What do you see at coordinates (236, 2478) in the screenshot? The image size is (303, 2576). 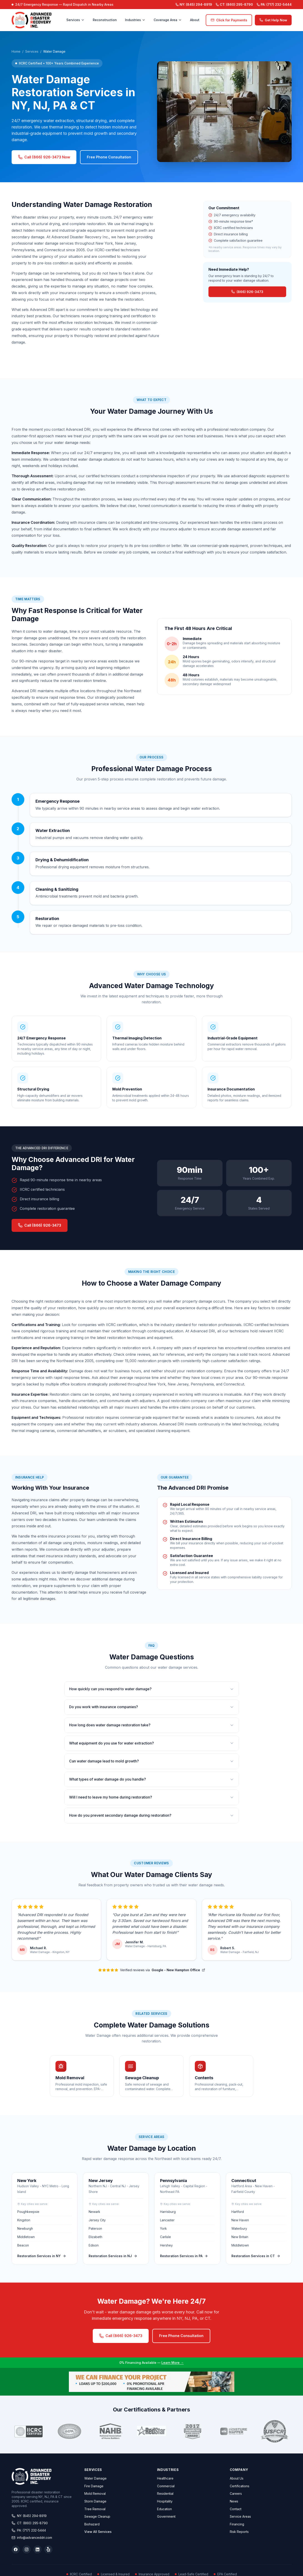 I see `About Us` at bounding box center [236, 2478].